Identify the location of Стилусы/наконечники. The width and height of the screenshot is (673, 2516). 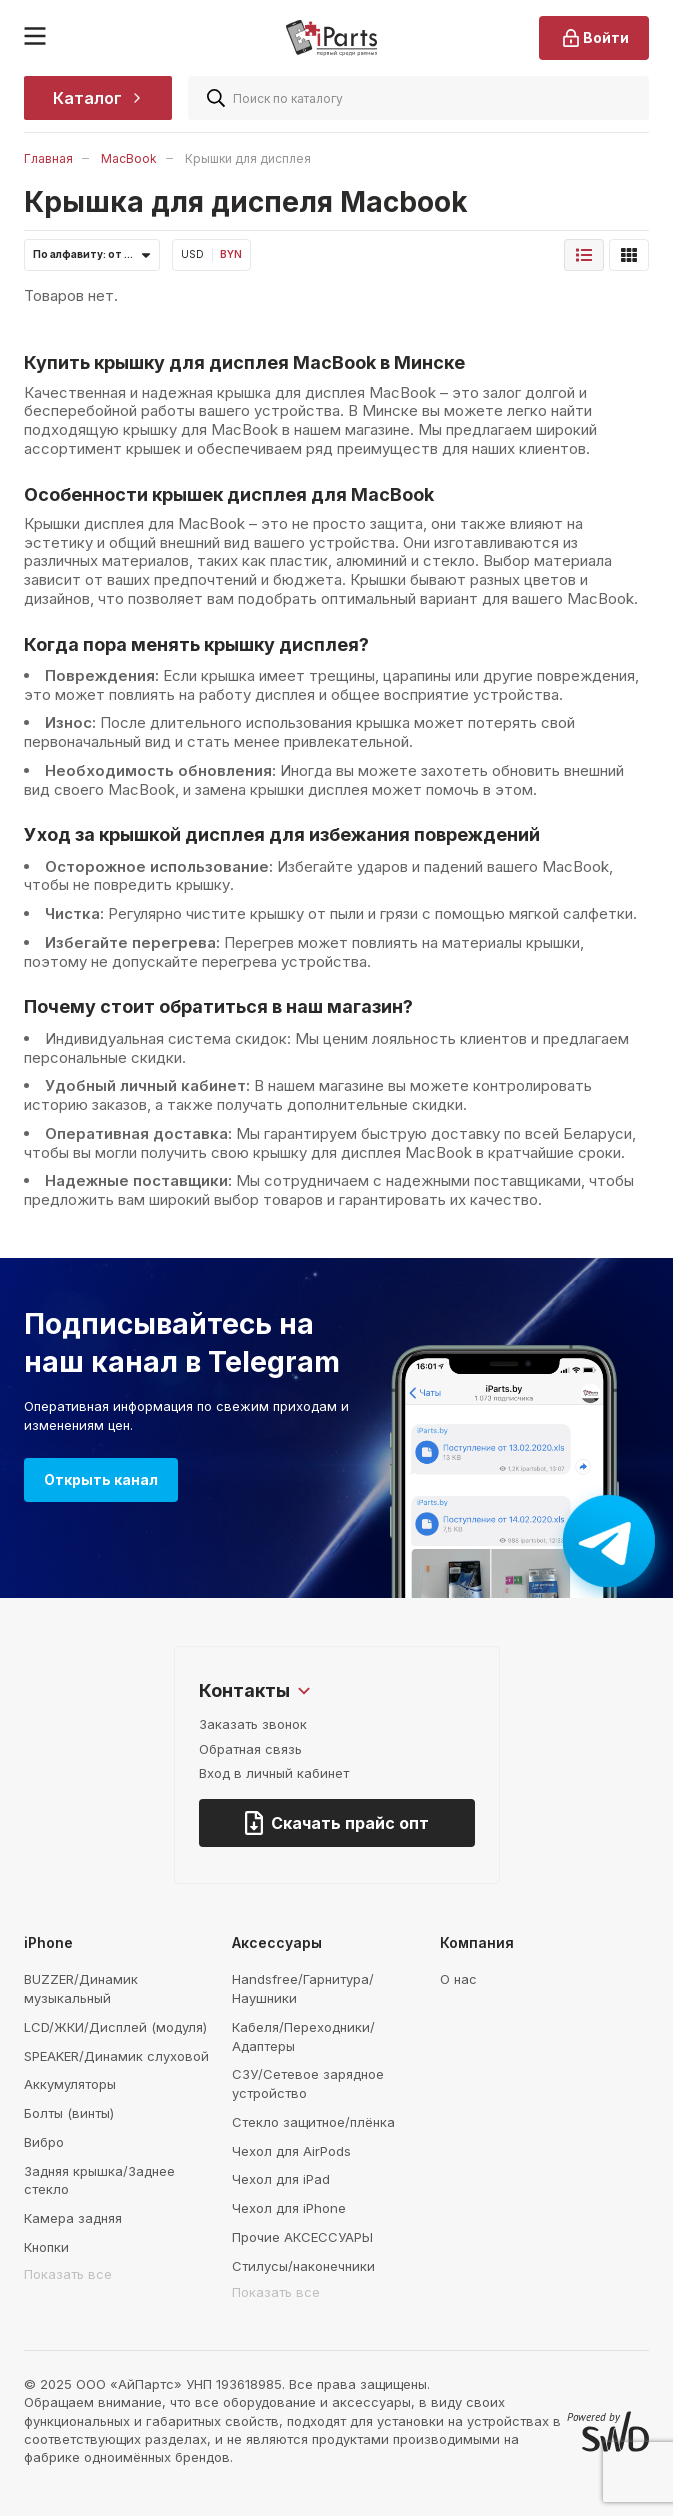
(303, 2266).